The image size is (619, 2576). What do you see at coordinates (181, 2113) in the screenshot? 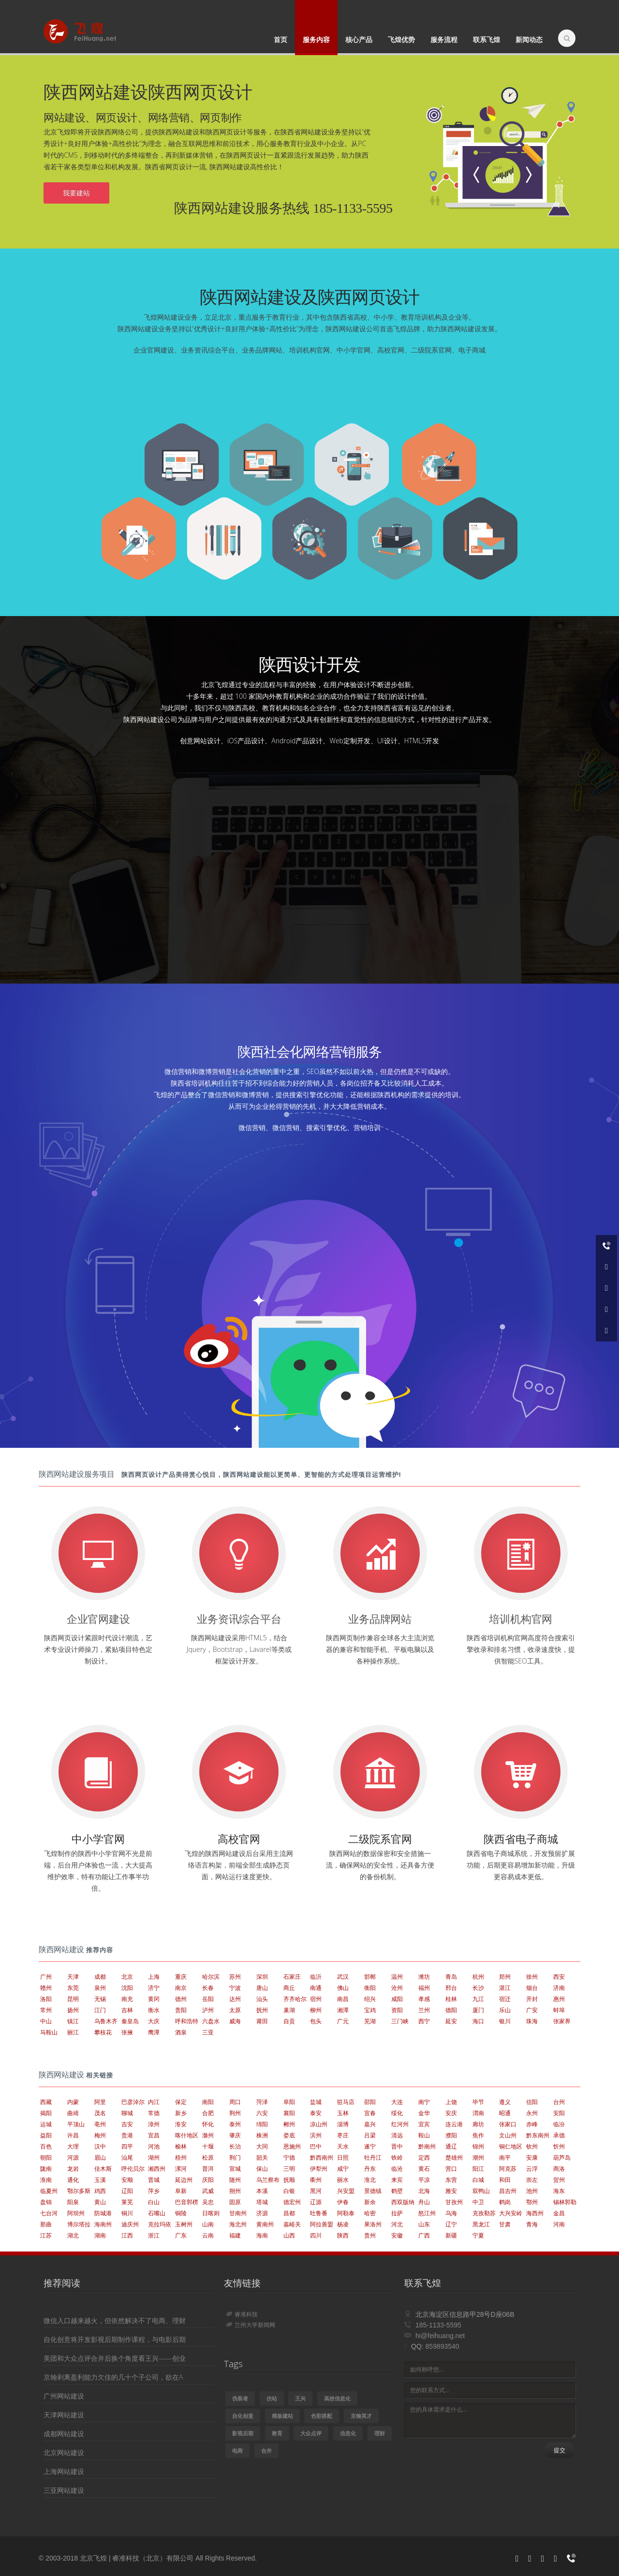
I see `新乡` at bounding box center [181, 2113].